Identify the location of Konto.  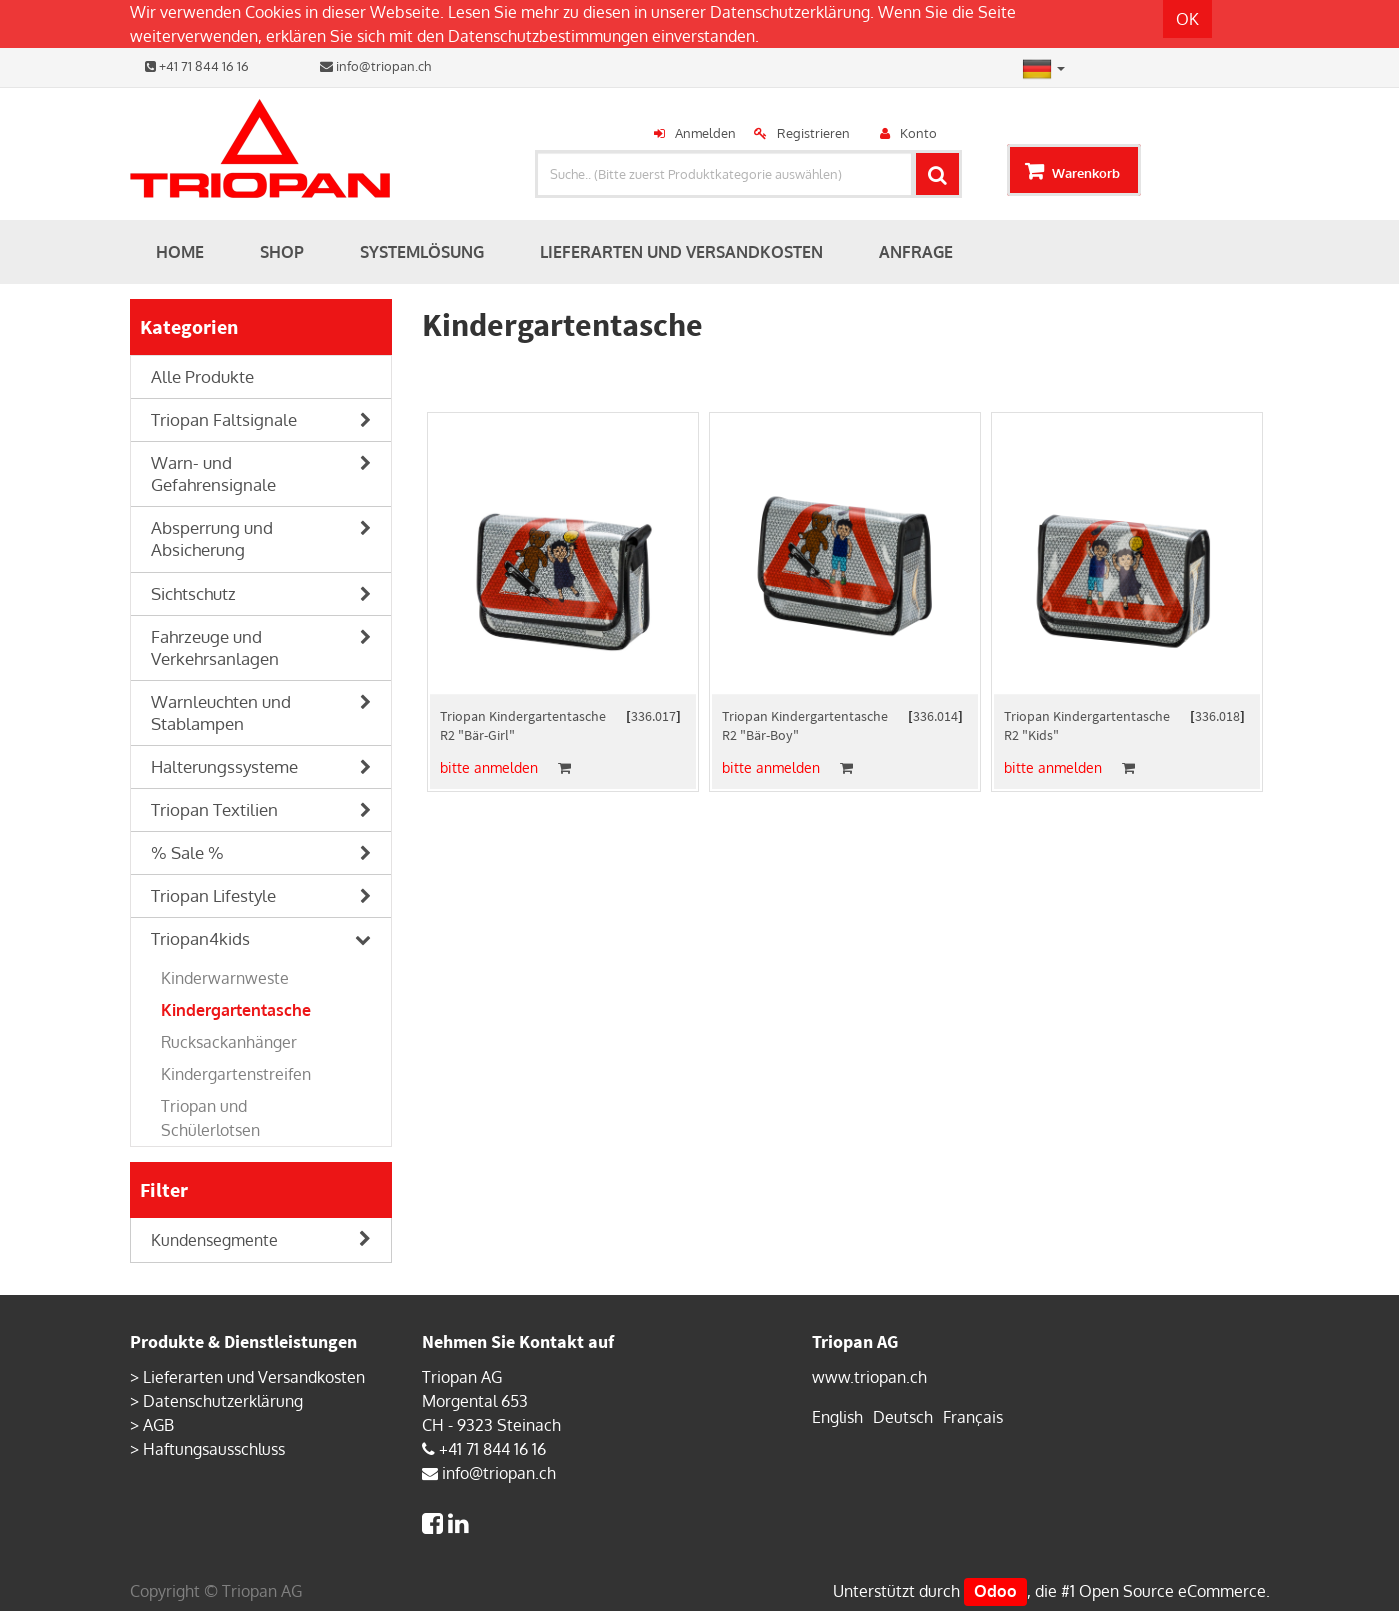
(918, 133).